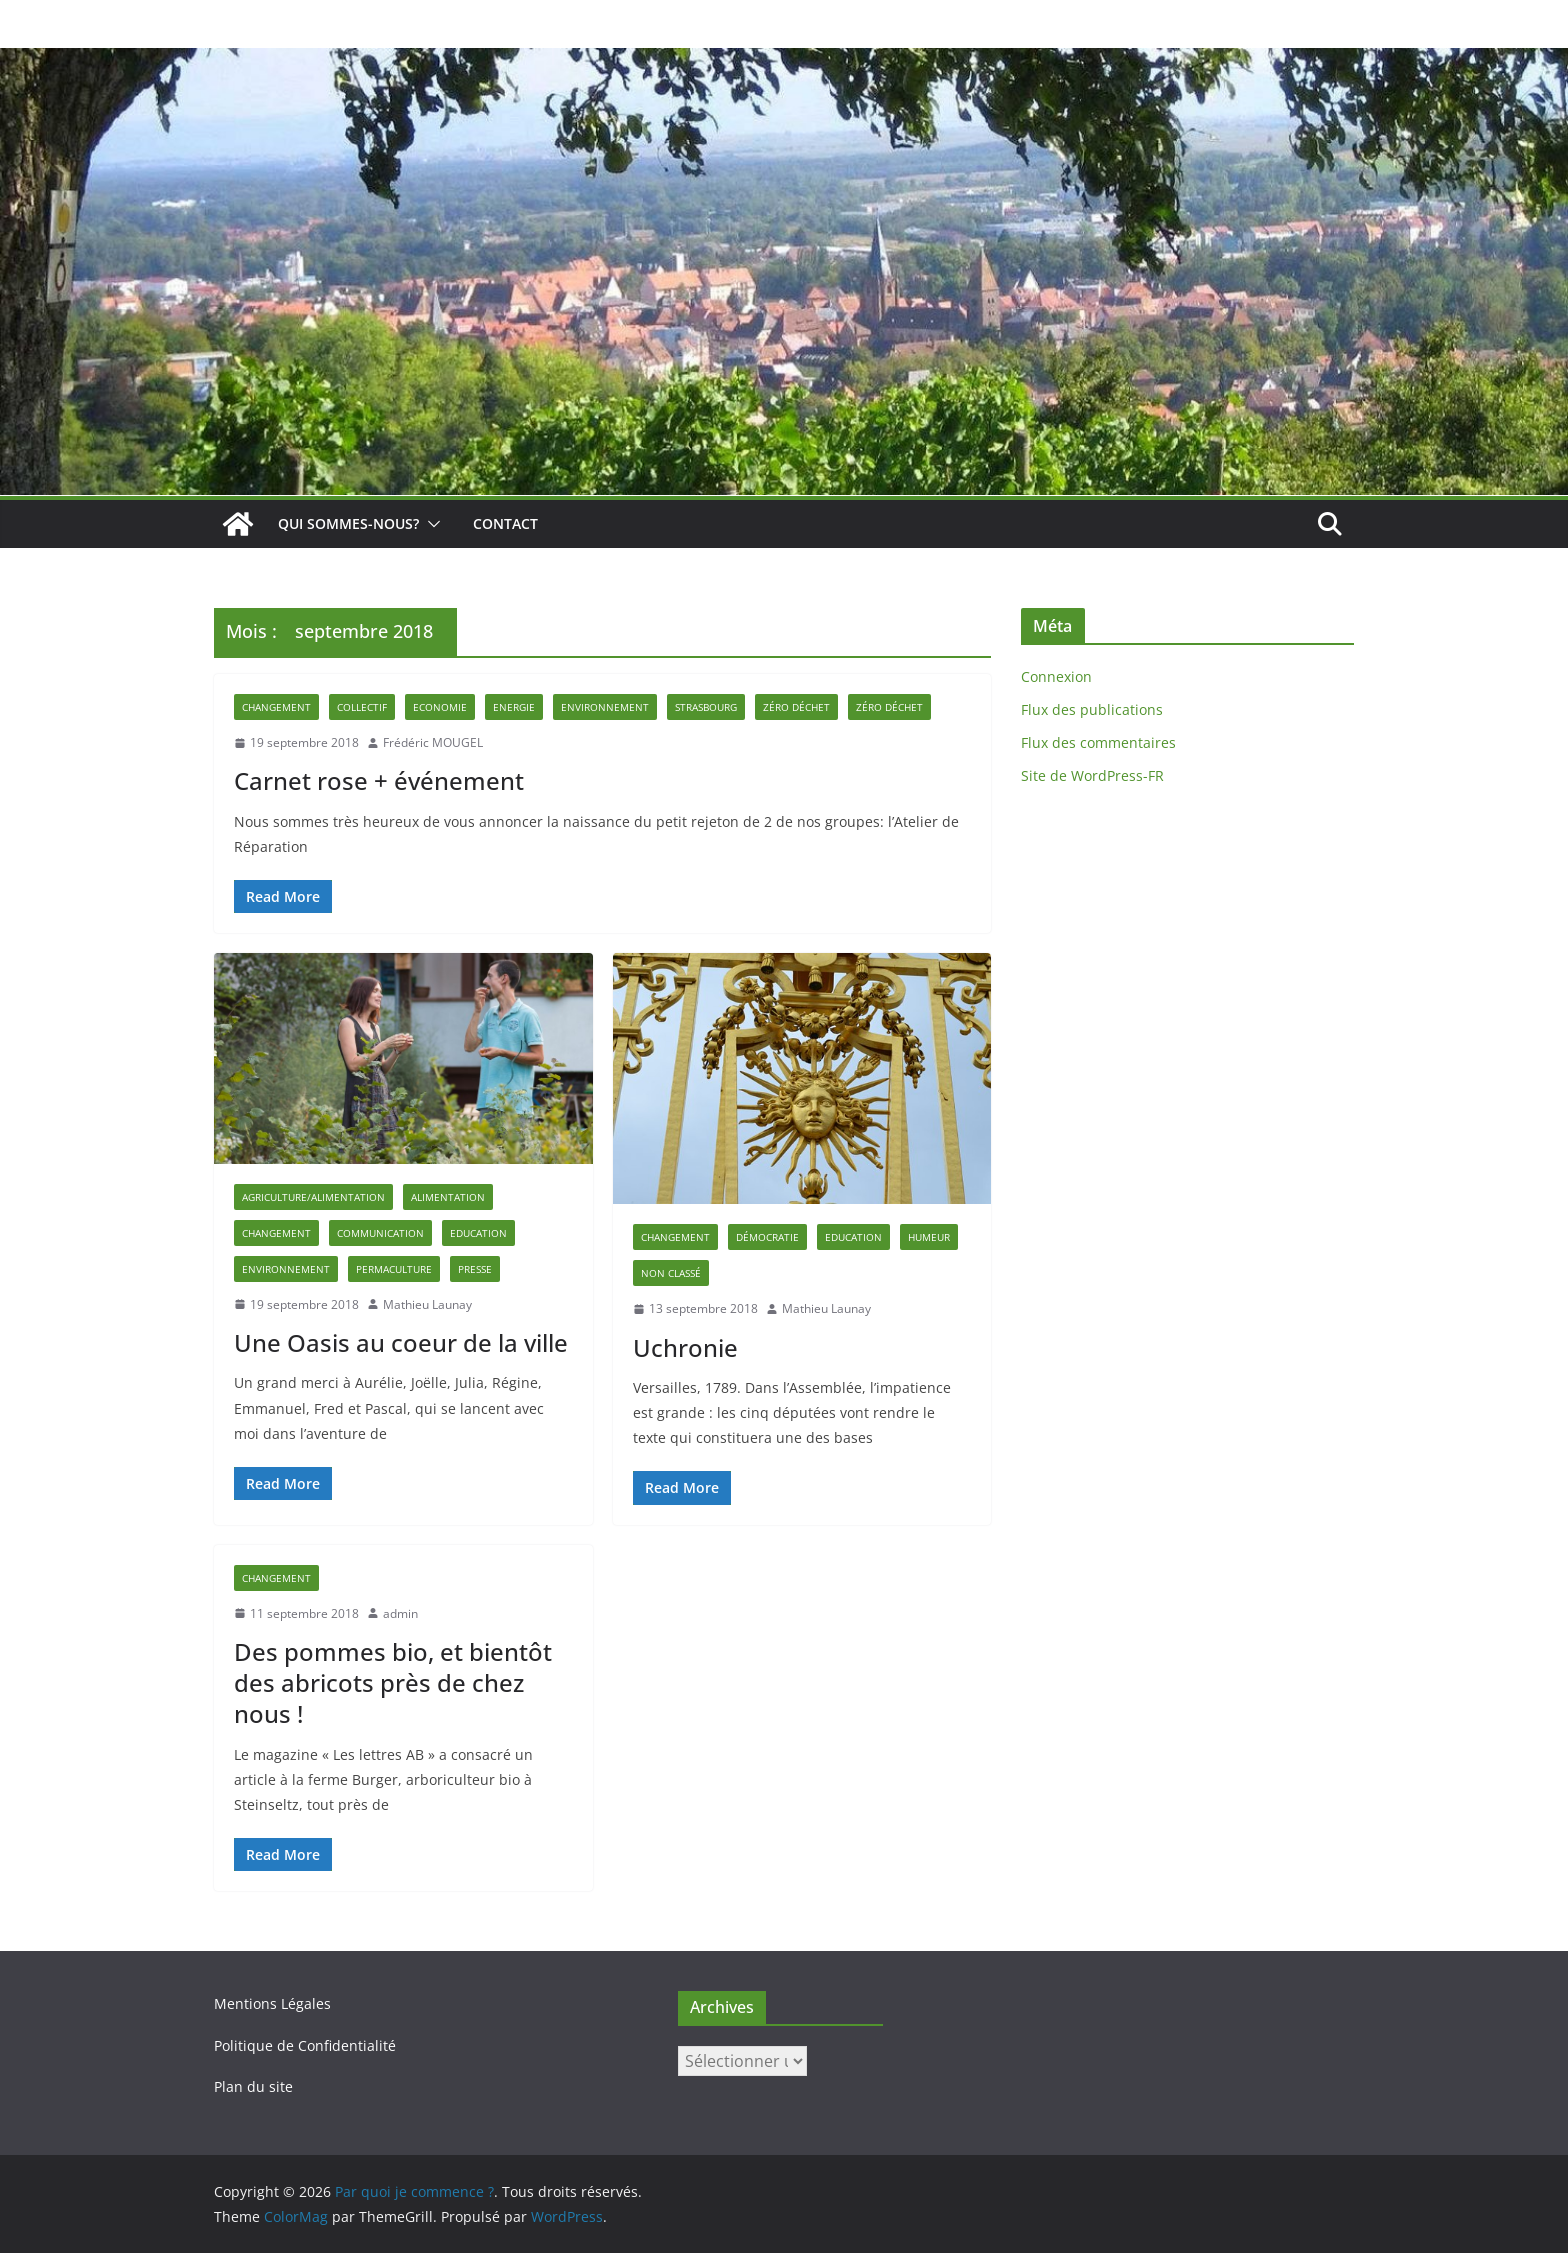 The image size is (1568, 2253). I want to click on zéro déchet, so click(889, 707).